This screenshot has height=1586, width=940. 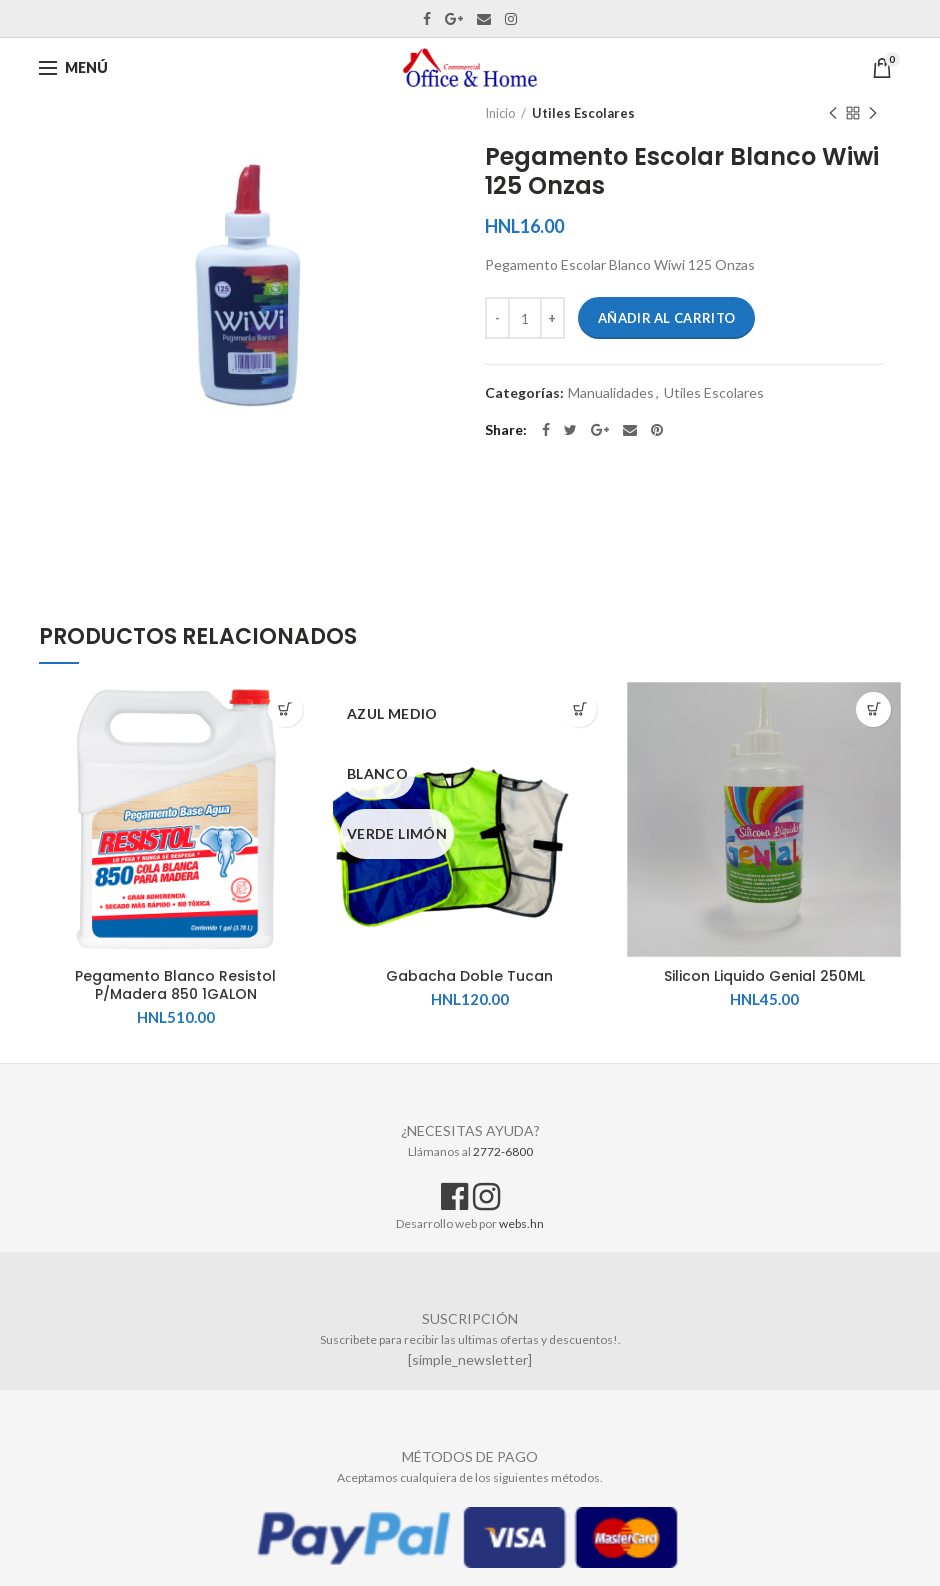 I want to click on Google, so click(x=454, y=19).